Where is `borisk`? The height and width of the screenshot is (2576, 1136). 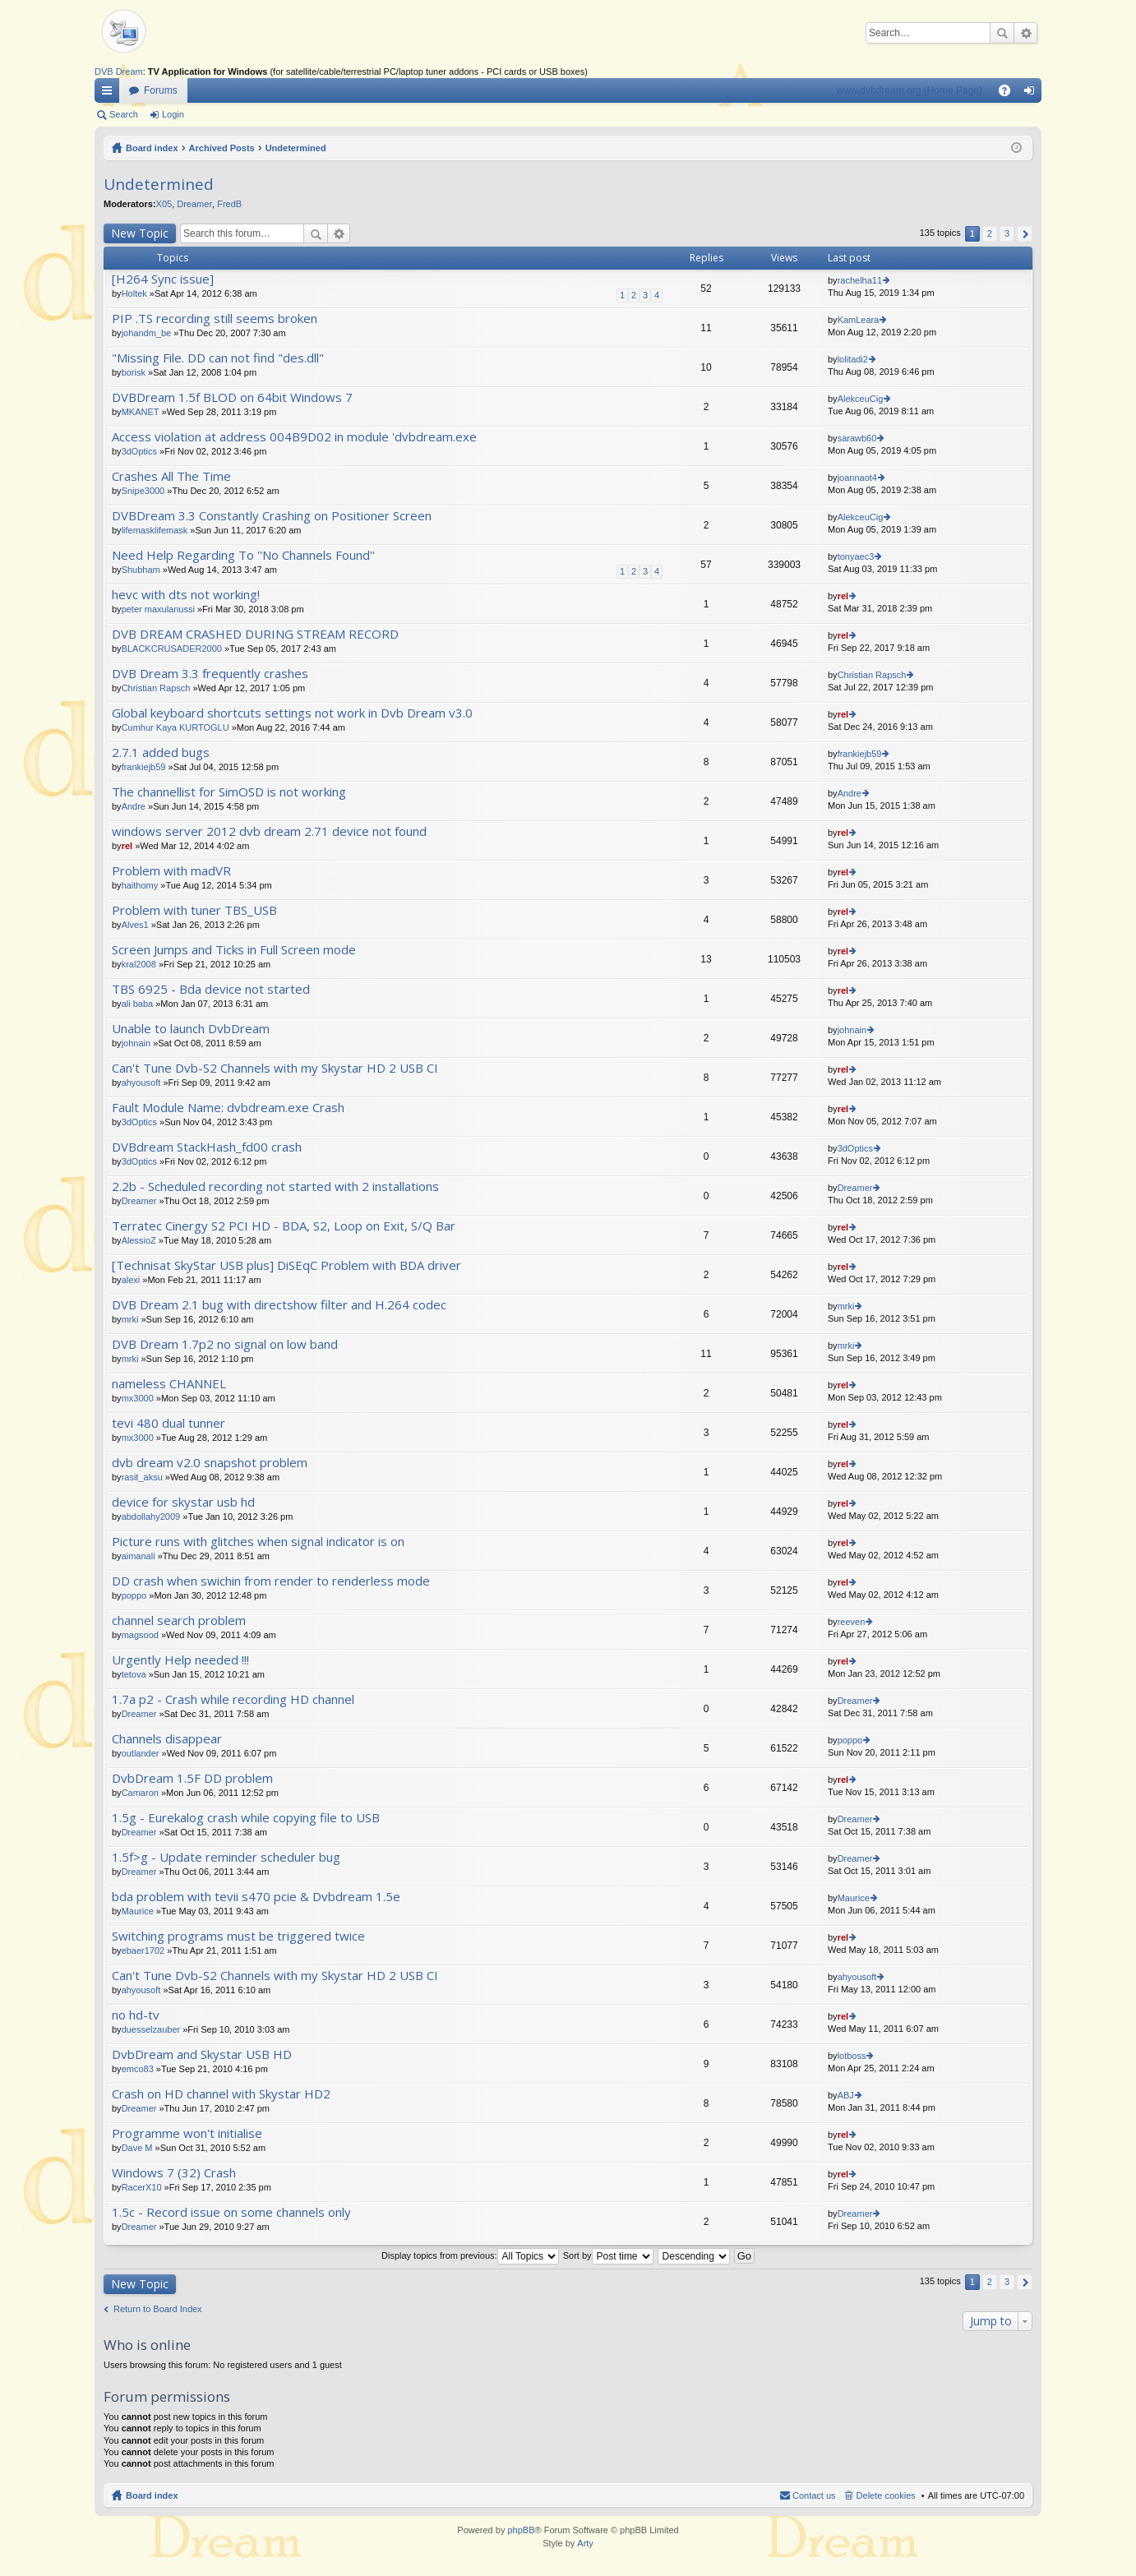
borisk is located at coordinates (133, 372).